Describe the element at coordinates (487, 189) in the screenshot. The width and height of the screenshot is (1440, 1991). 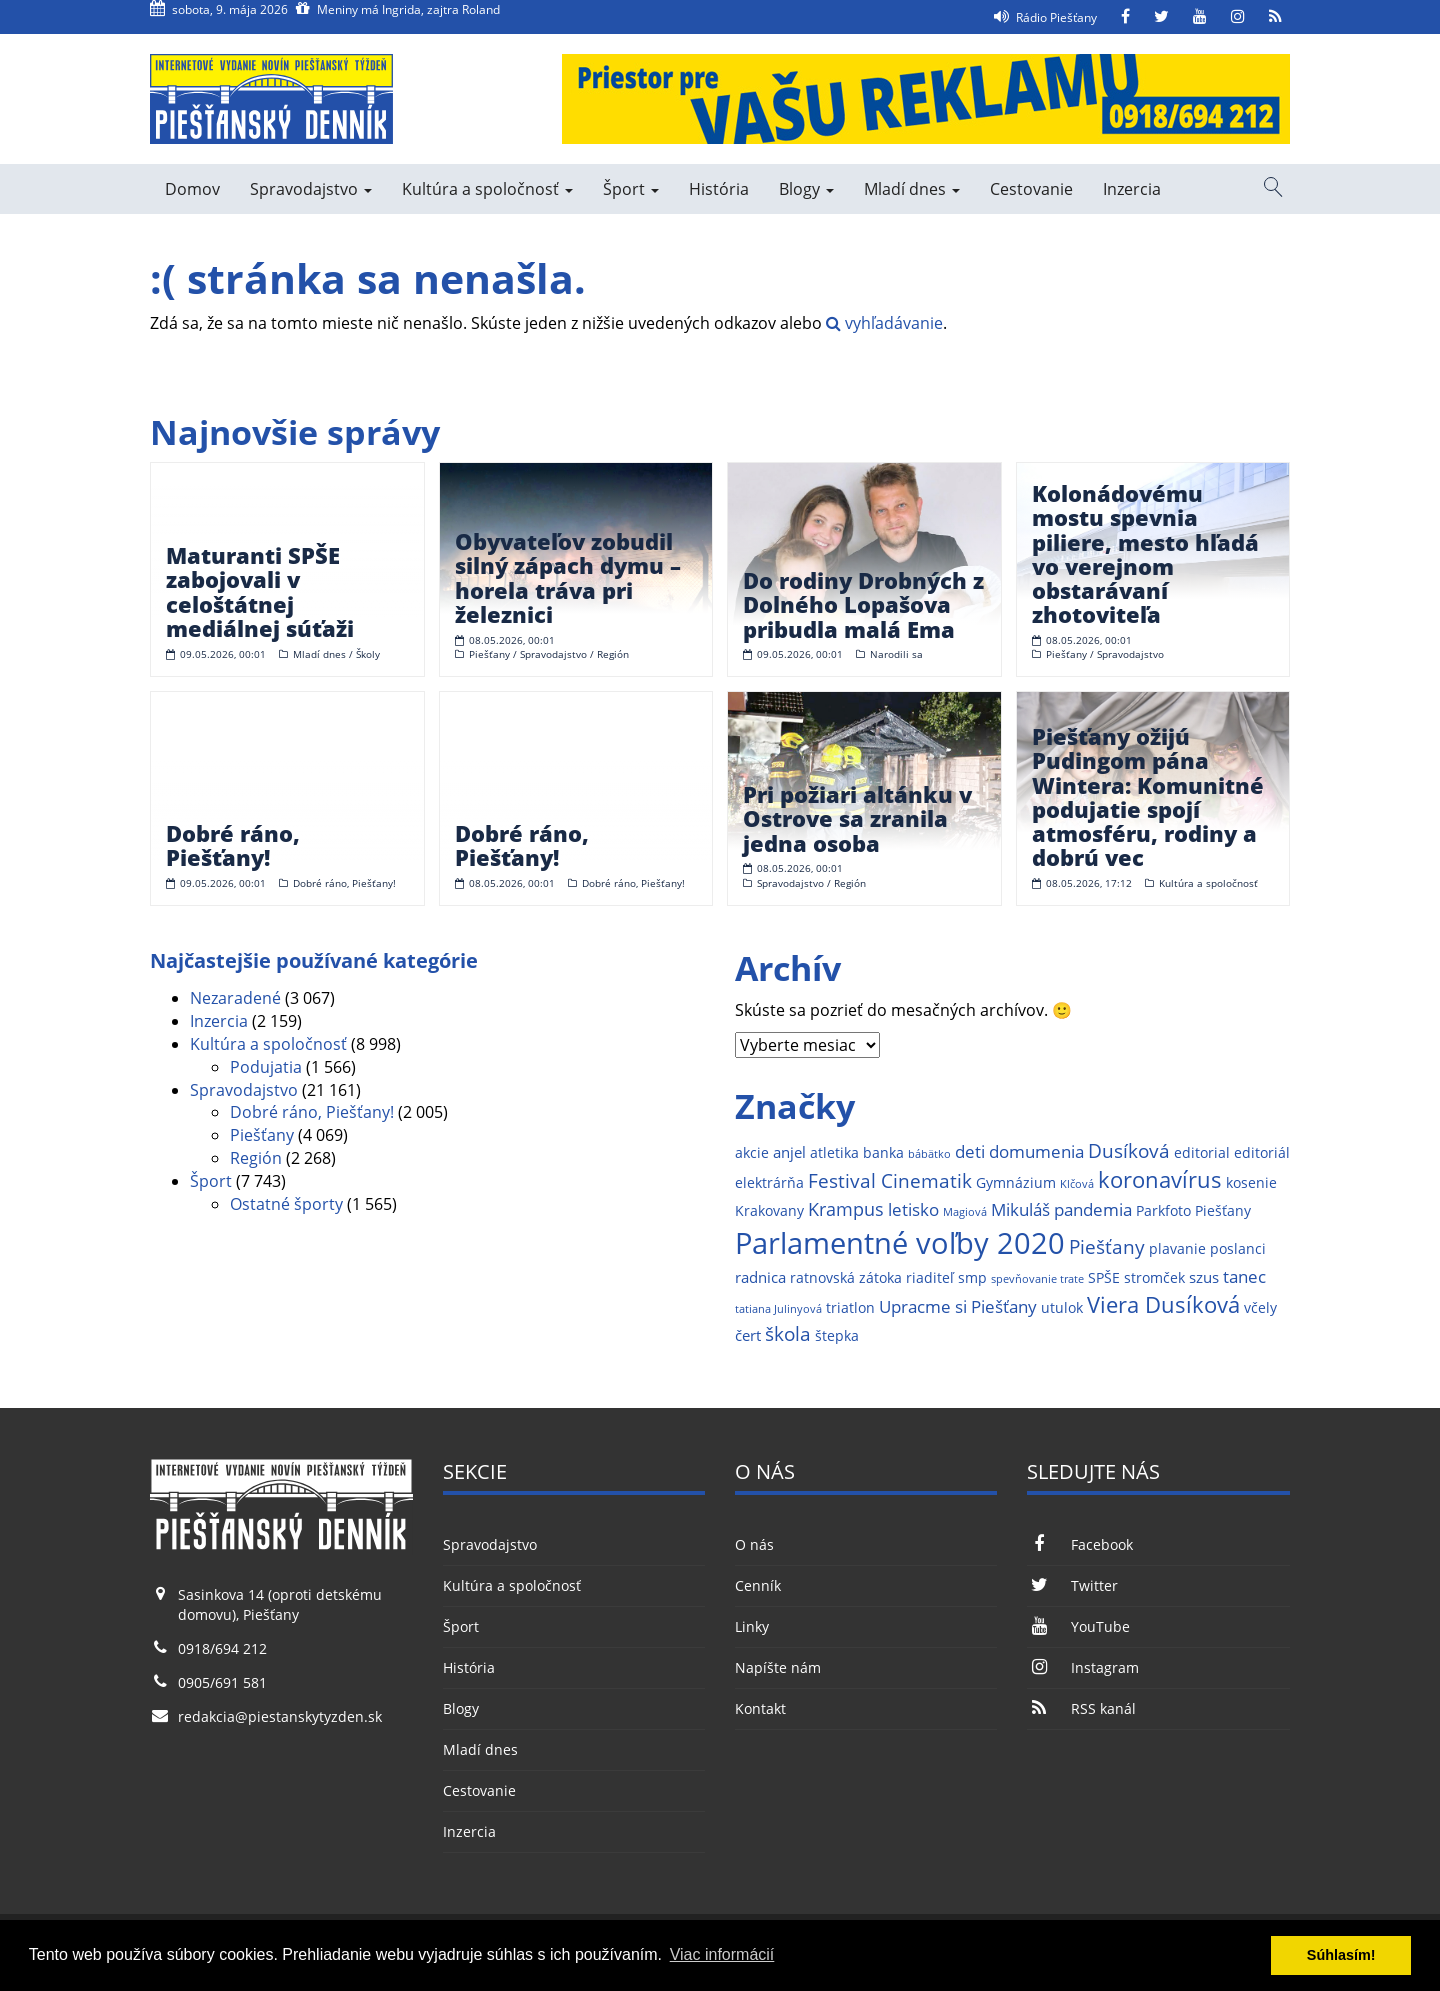
I see `Kultúra a spoločnosť` at that location.